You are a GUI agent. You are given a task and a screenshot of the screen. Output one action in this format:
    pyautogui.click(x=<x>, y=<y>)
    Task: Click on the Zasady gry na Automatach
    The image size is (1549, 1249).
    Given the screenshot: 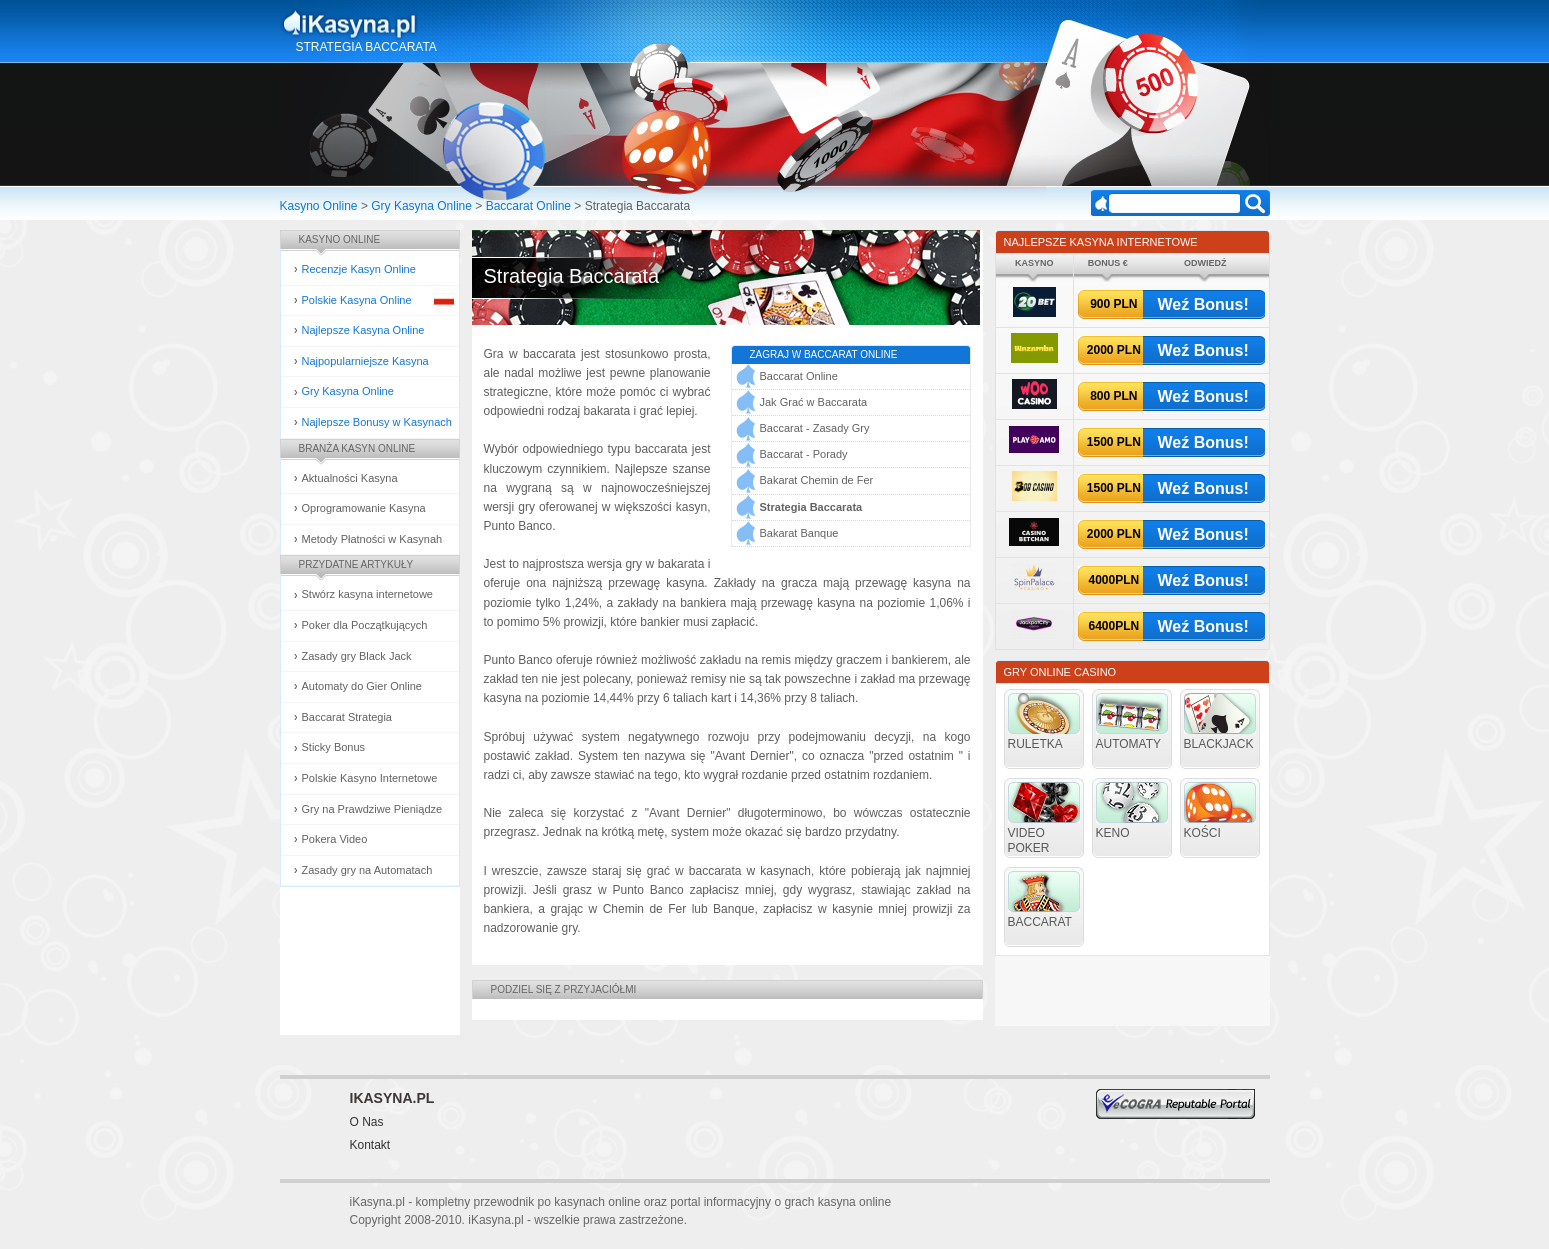 What is the action you would take?
    pyautogui.click(x=367, y=870)
    